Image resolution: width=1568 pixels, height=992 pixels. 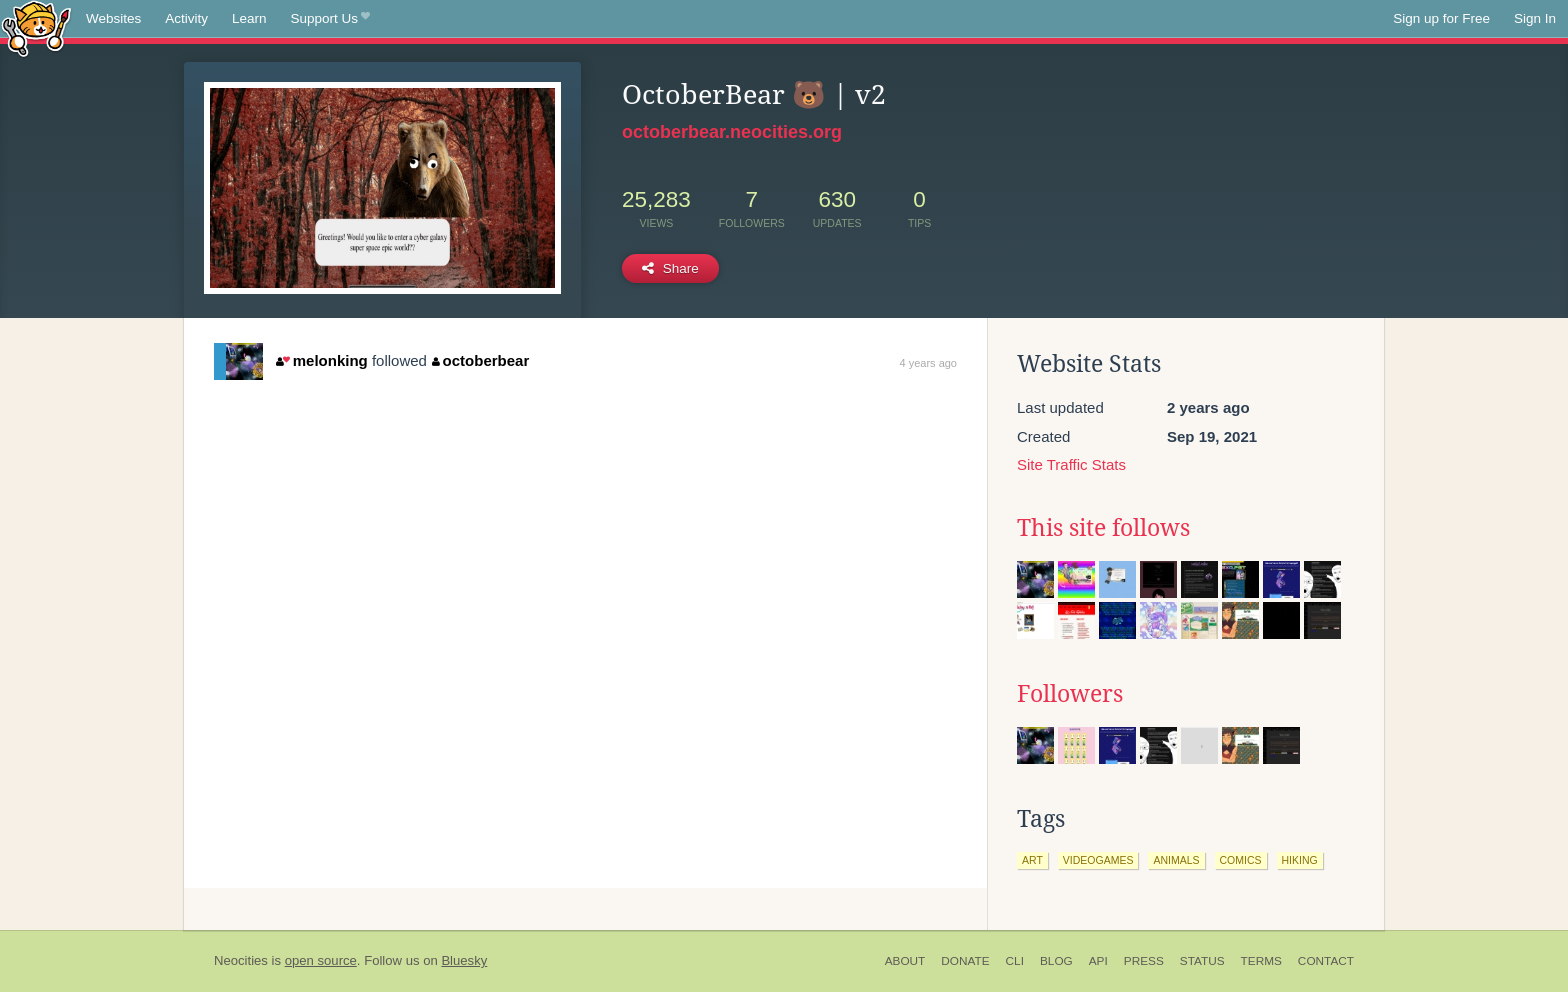 What do you see at coordinates (1032, 860) in the screenshot?
I see `art` at bounding box center [1032, 860].